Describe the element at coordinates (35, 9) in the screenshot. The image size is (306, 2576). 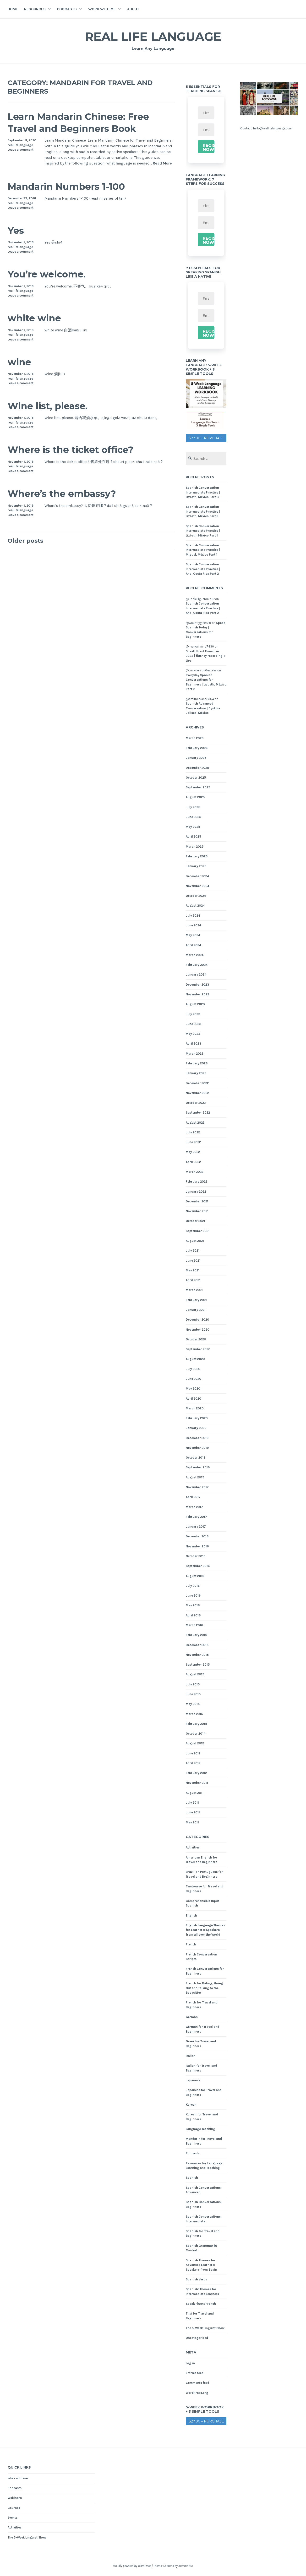
I see `Resources` at that location.